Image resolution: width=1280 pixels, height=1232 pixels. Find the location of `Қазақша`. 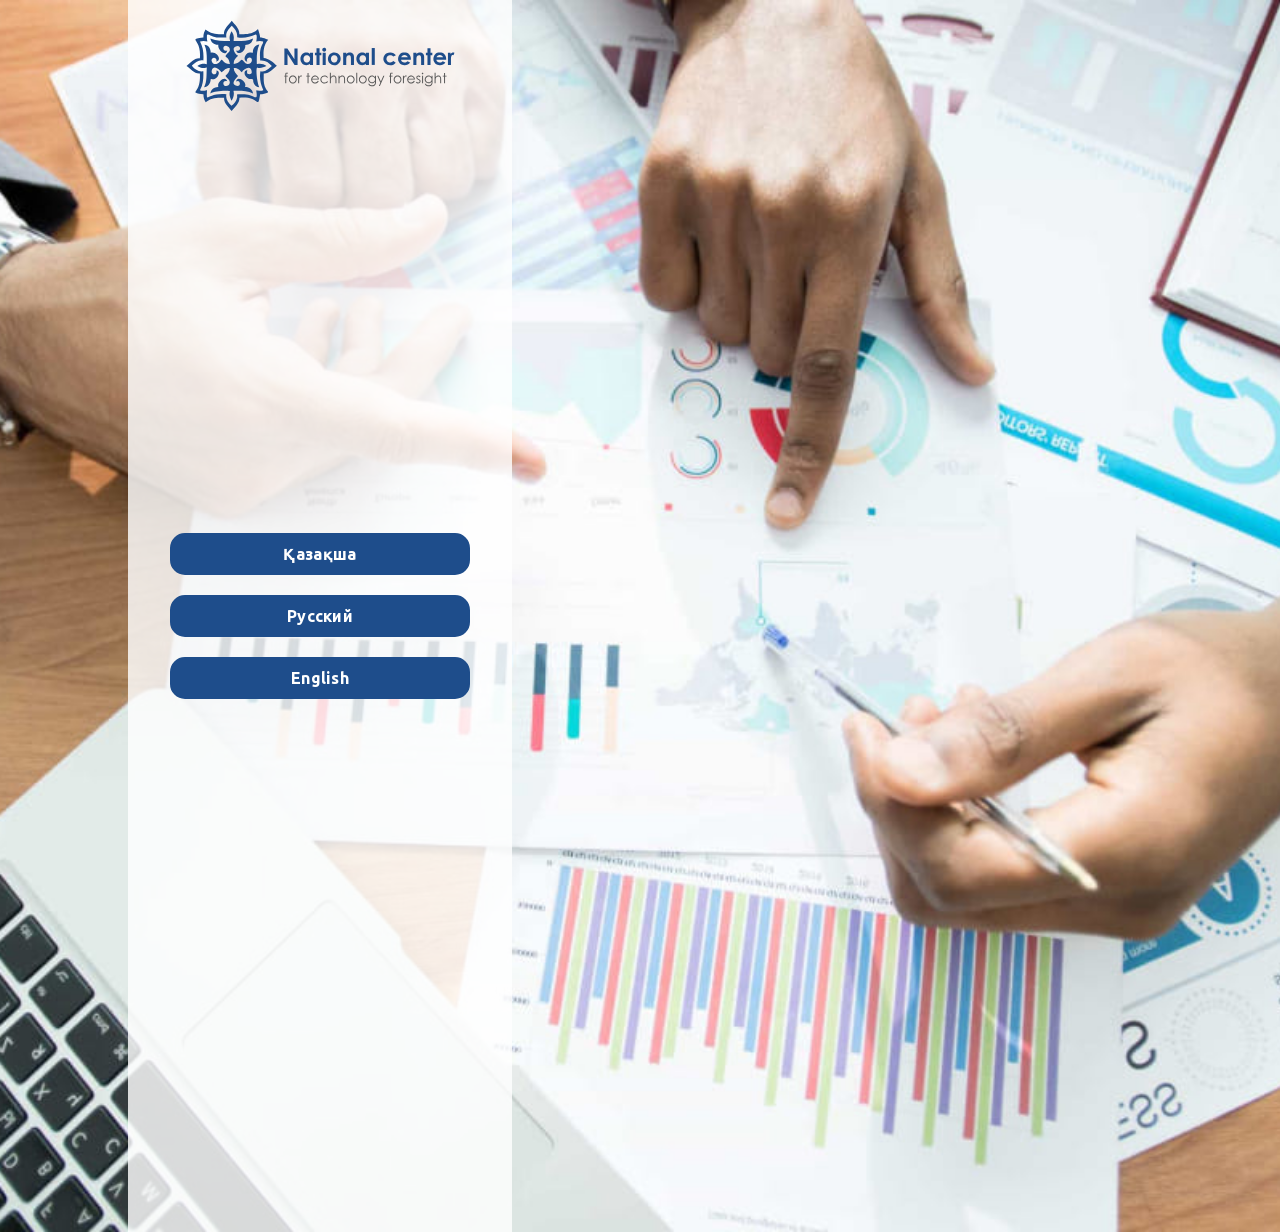

Қазақша is located at coordinates (319, 554).